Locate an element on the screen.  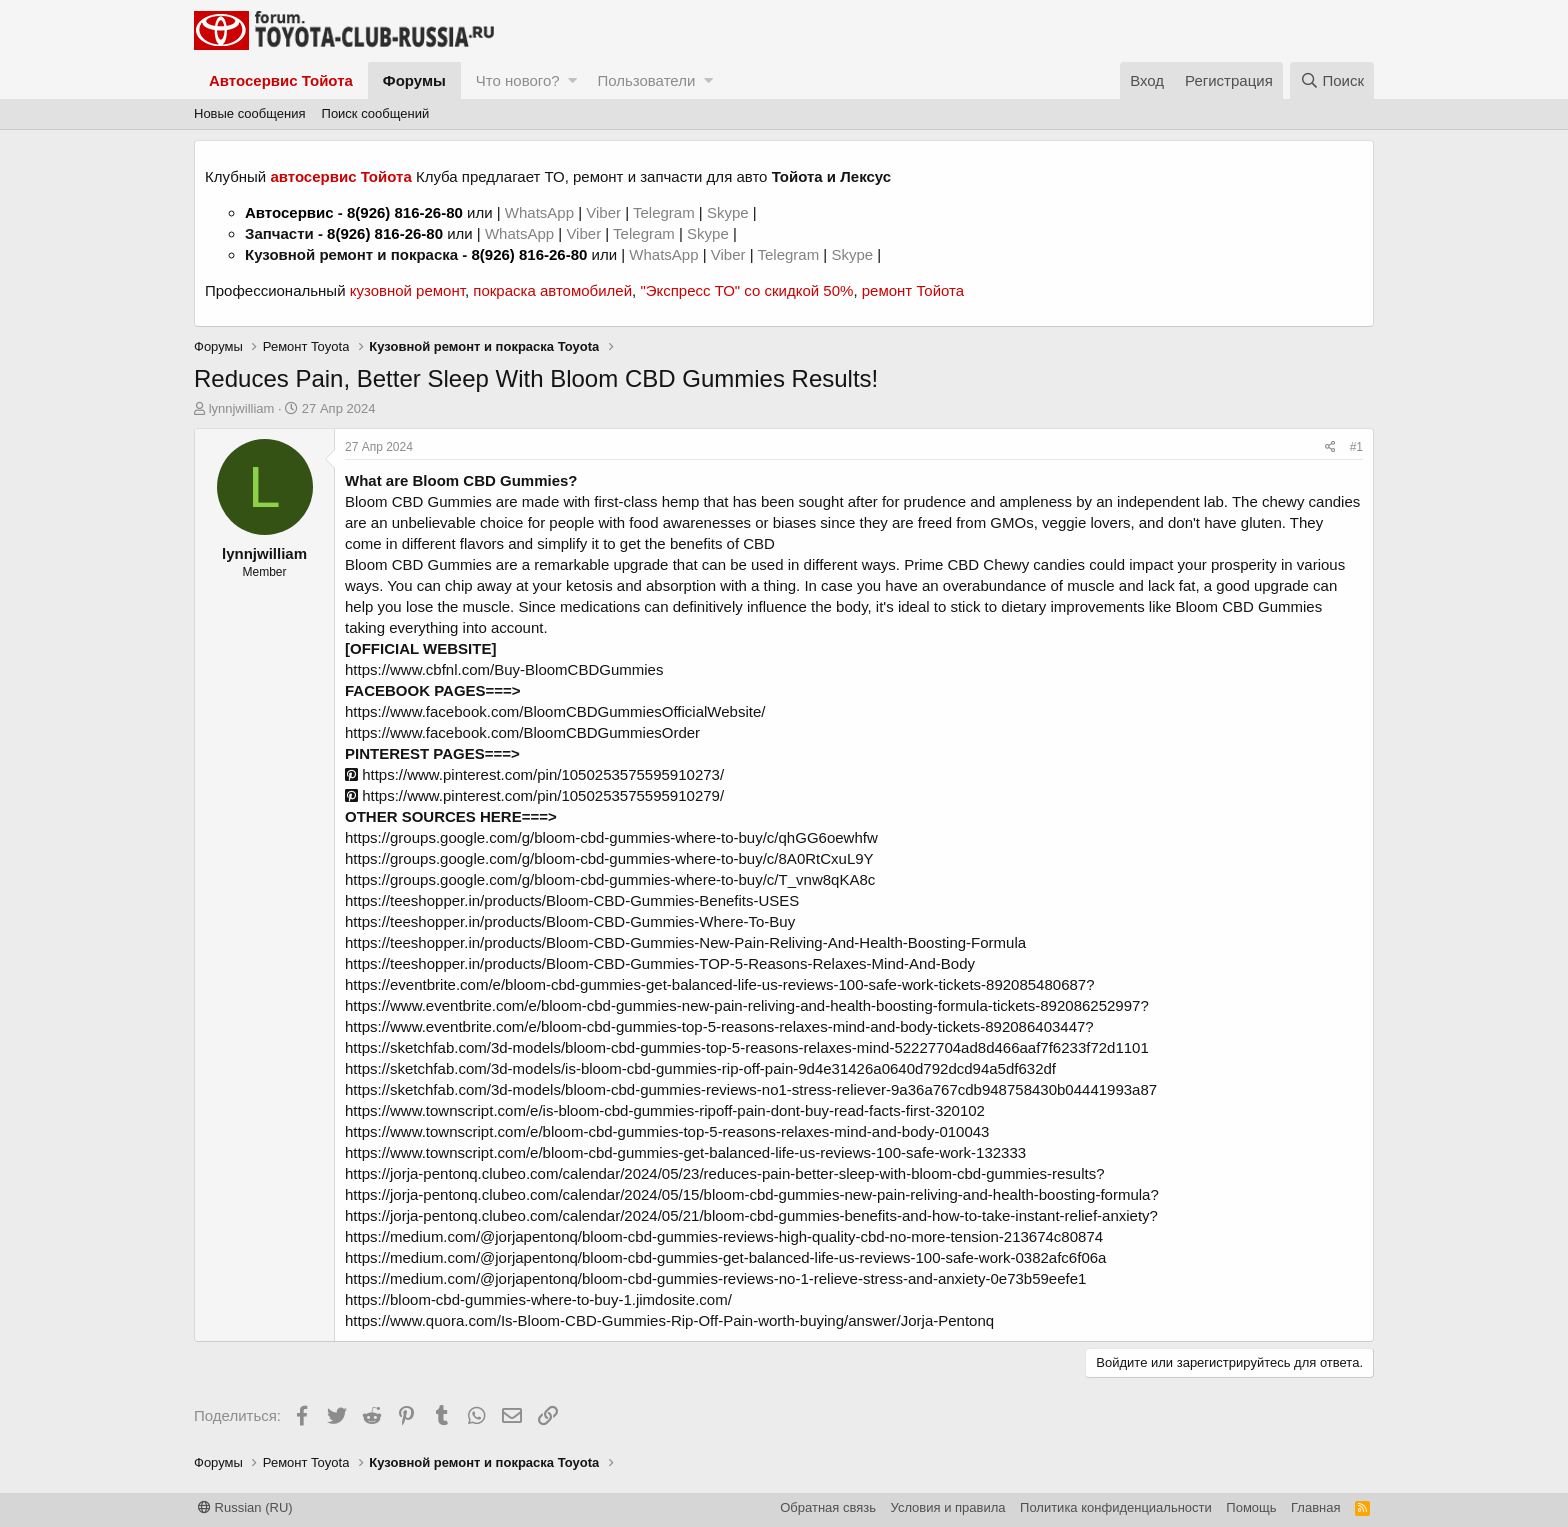
8(926) 816-26-80 is located at coordinates (405, 212).